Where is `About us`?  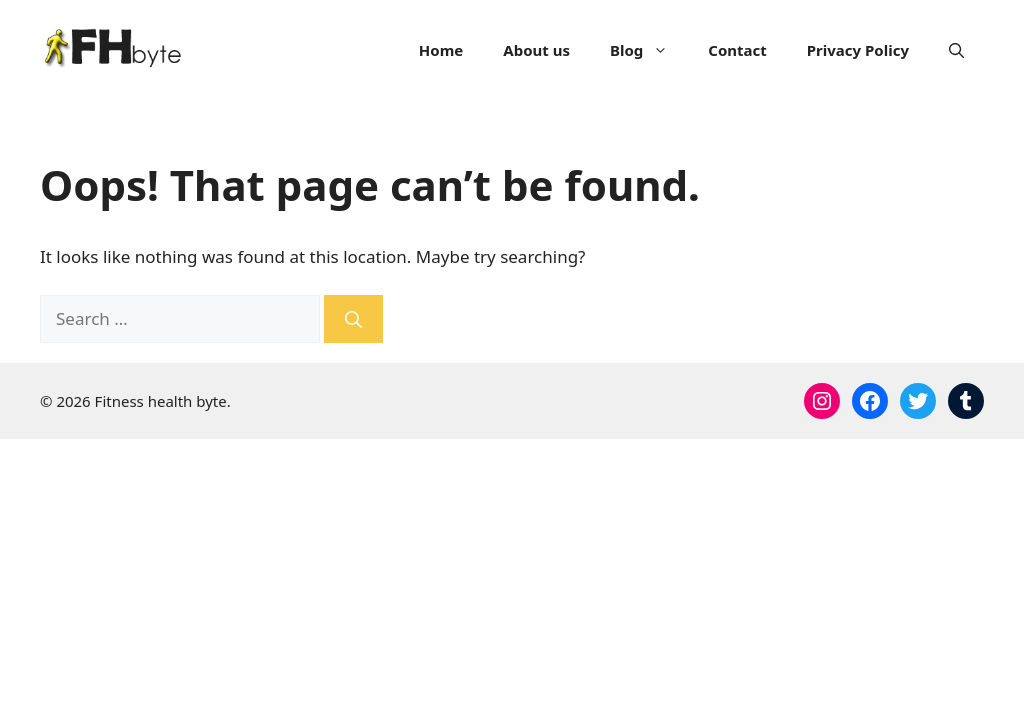 About us is located at coordinates (536, 50).